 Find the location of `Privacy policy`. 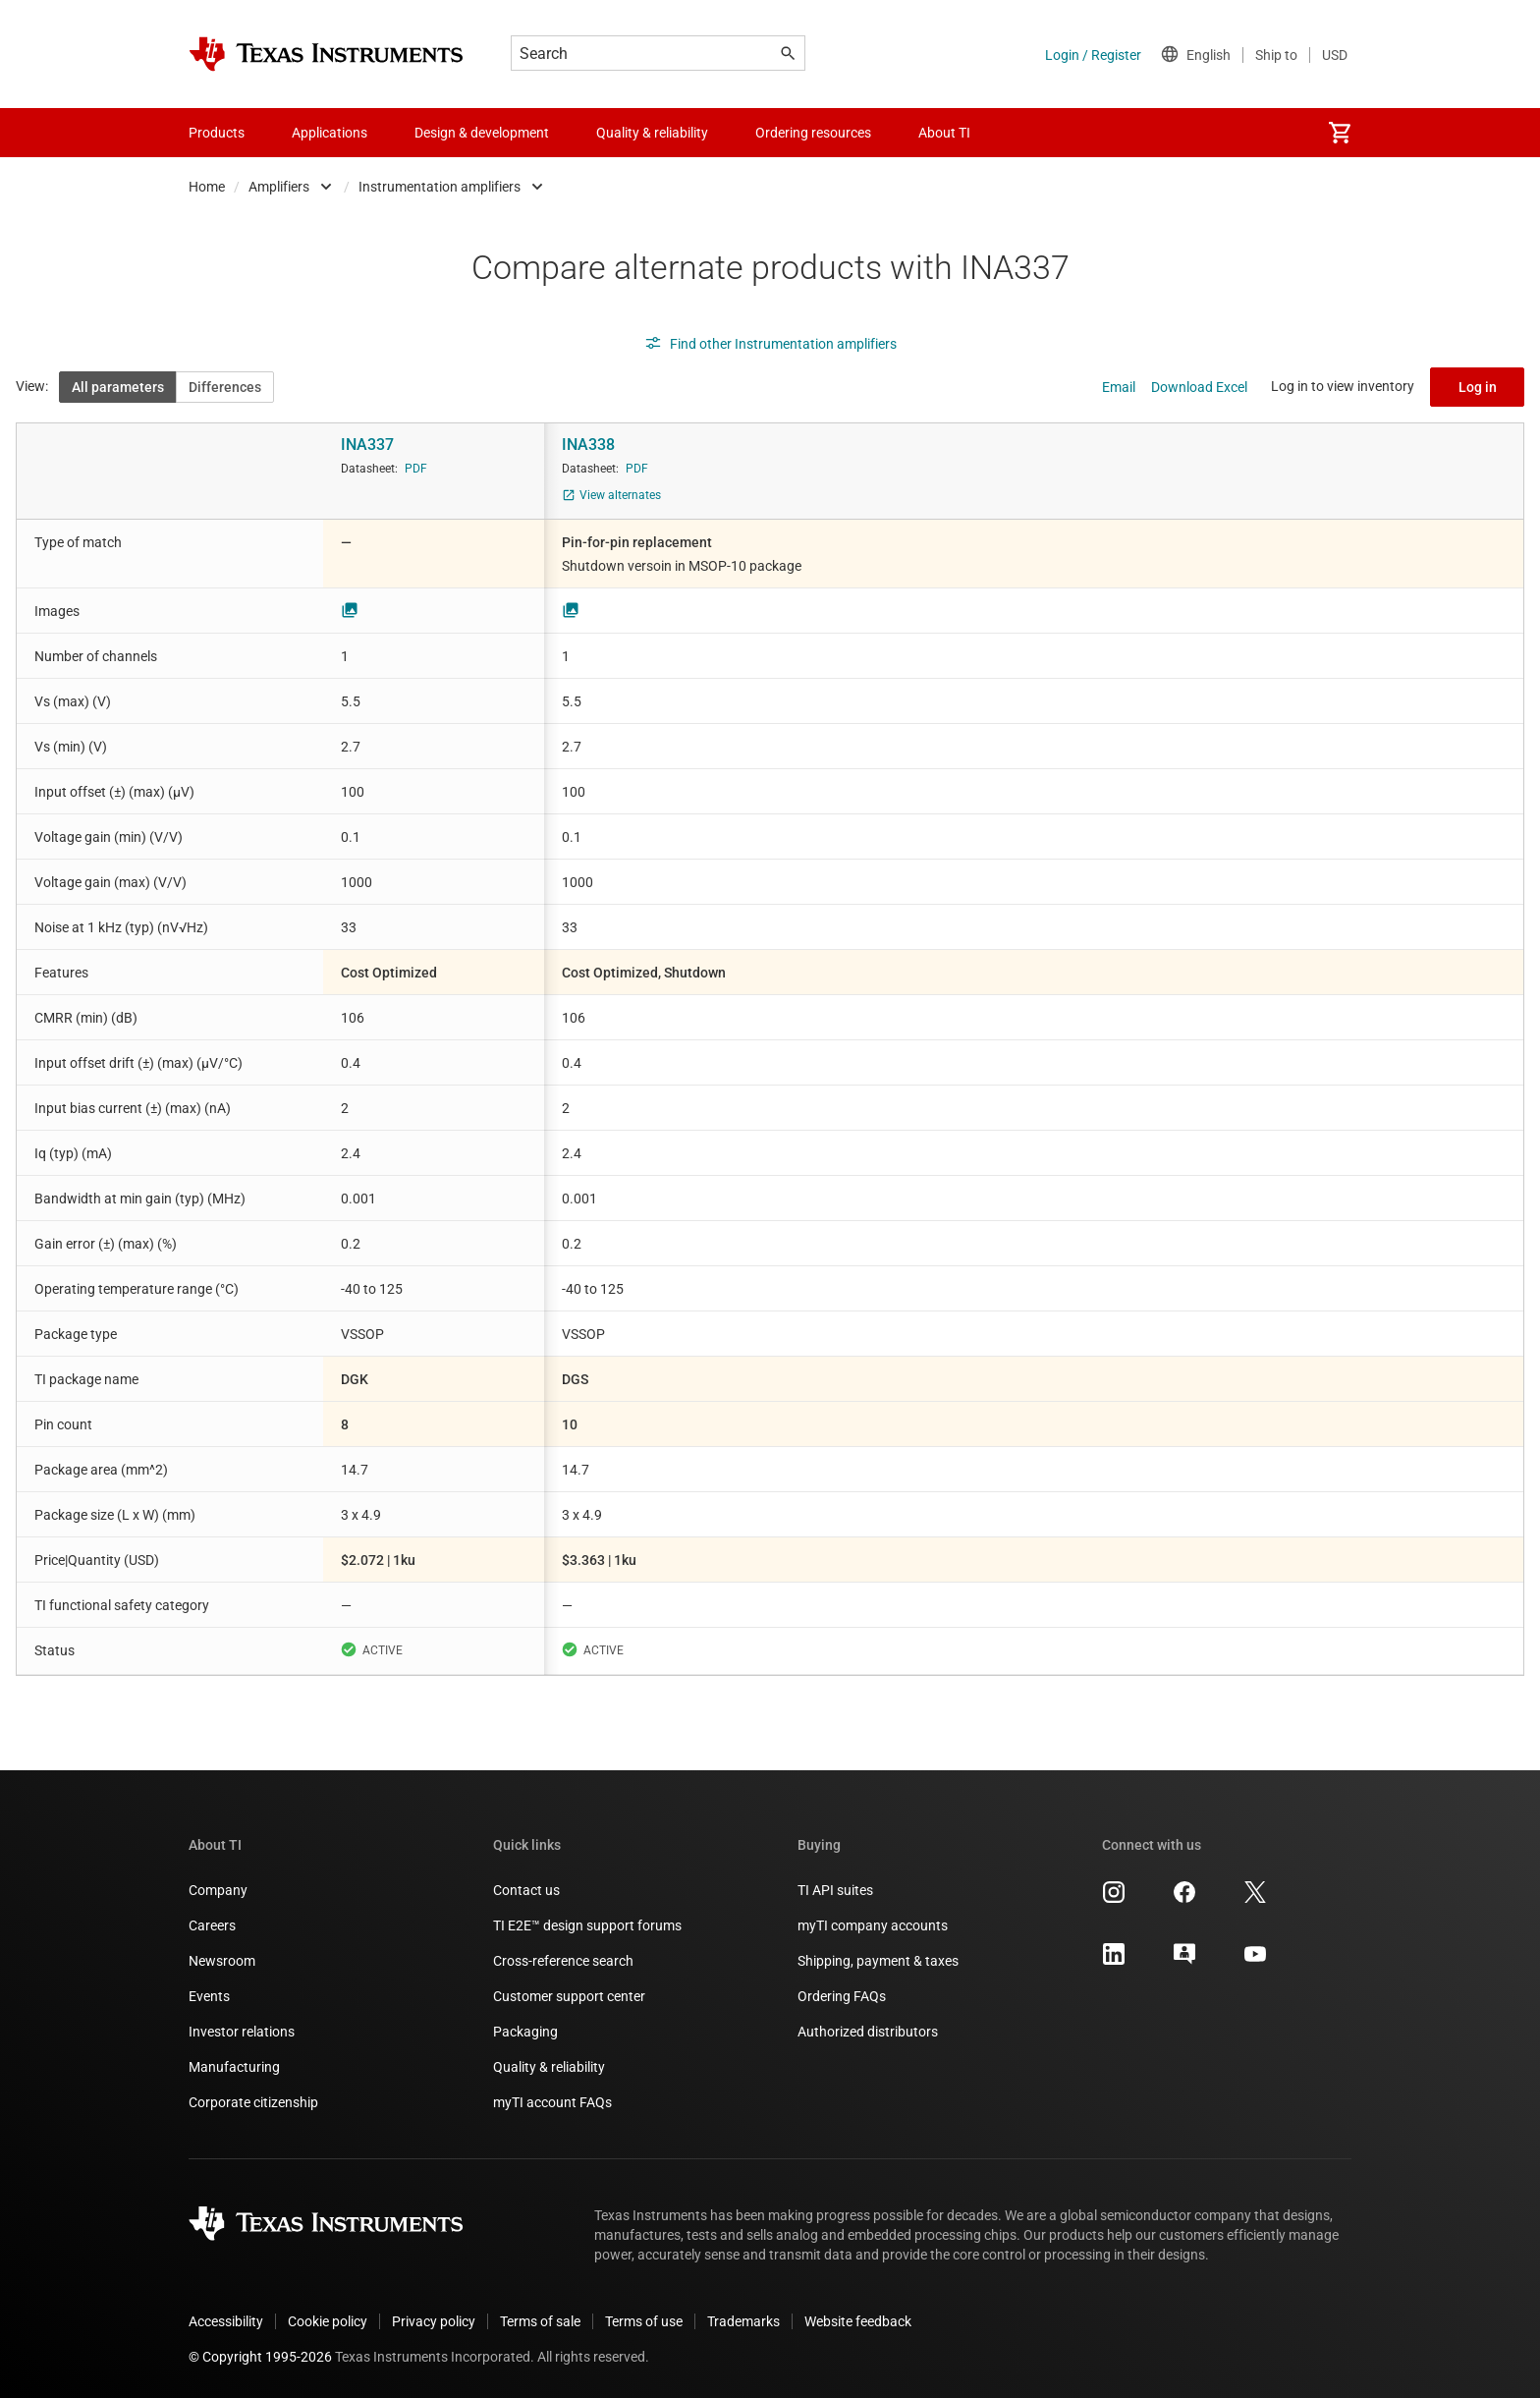

Privacy policy is located at coordinates (433, 2321).